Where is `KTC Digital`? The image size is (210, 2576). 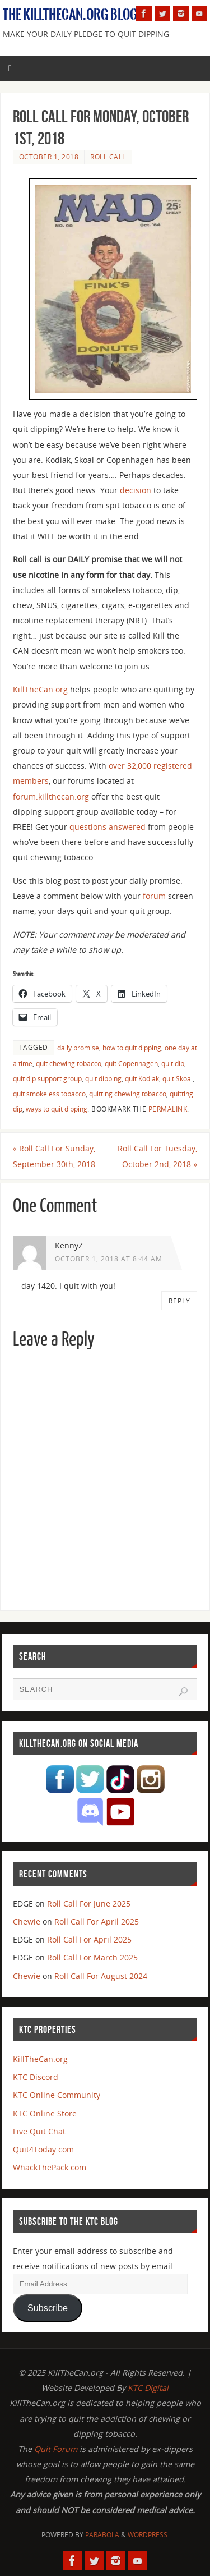 KTC Digital is located at coordinates (148, 2387).